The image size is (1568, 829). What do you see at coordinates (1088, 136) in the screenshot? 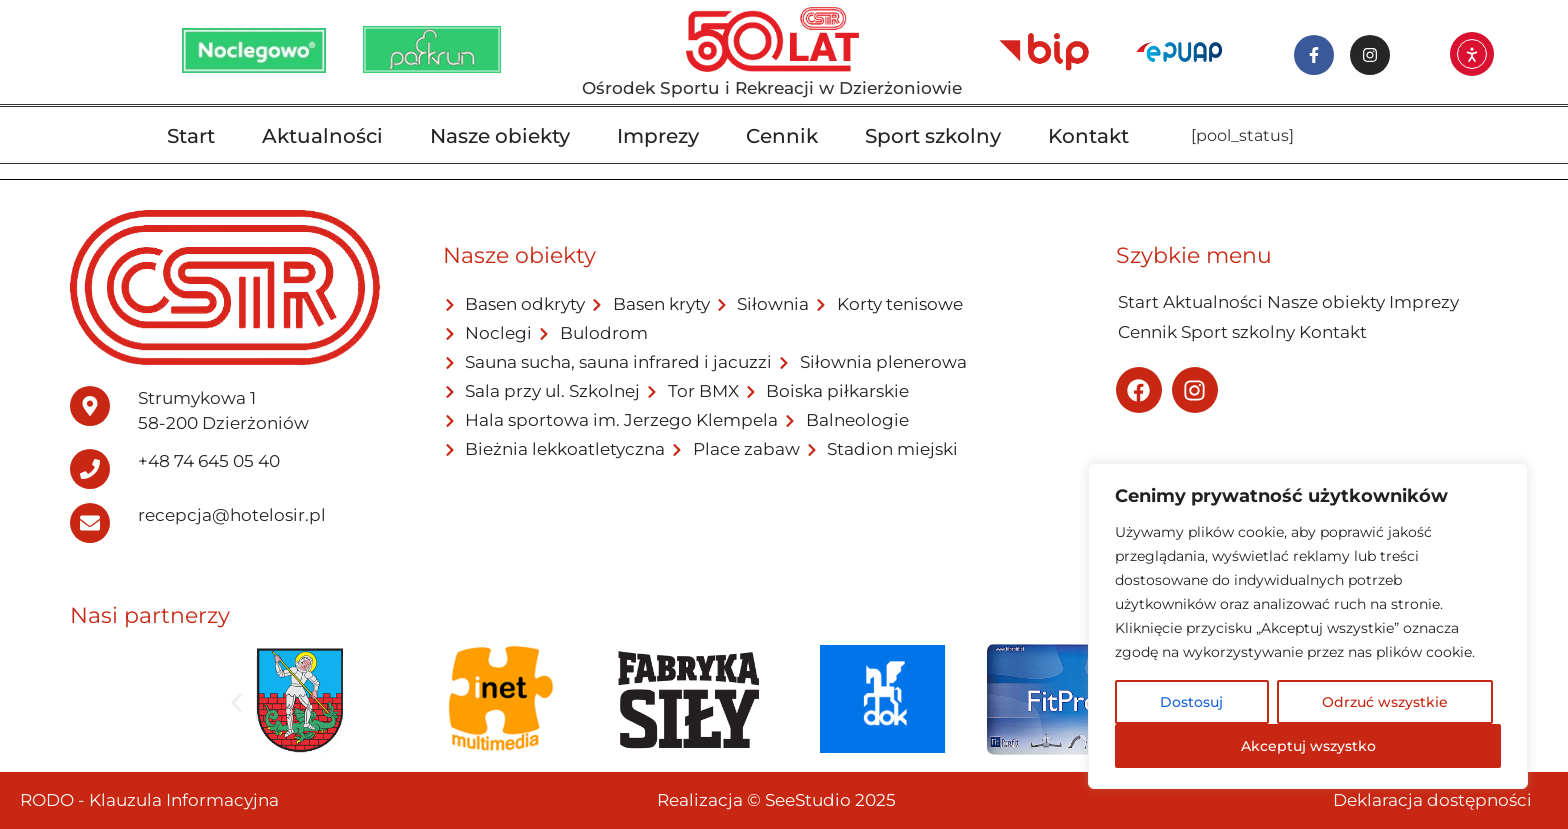
I see `Kontakt` at bounding box center [1088, 136].